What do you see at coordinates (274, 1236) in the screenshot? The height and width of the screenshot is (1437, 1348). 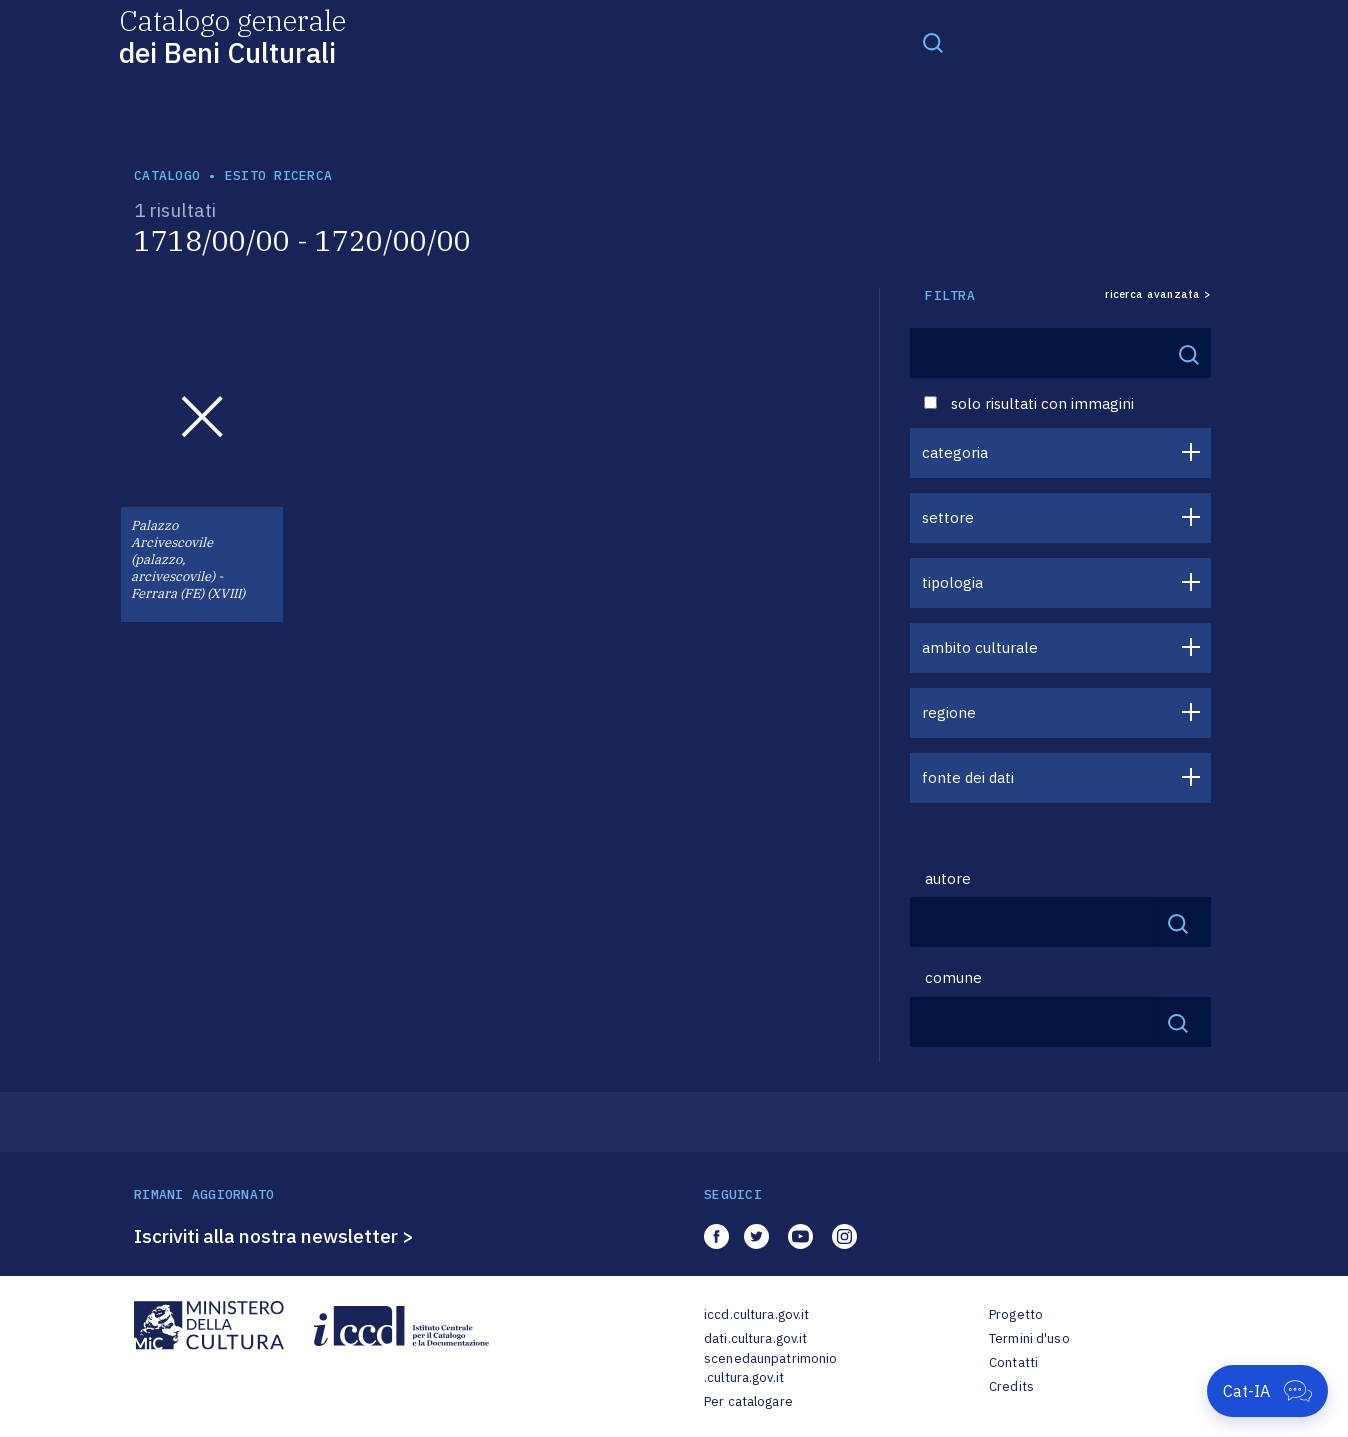 I see `Iscriviti alla nostra newsletter >` at bounding box center [274, 1236].